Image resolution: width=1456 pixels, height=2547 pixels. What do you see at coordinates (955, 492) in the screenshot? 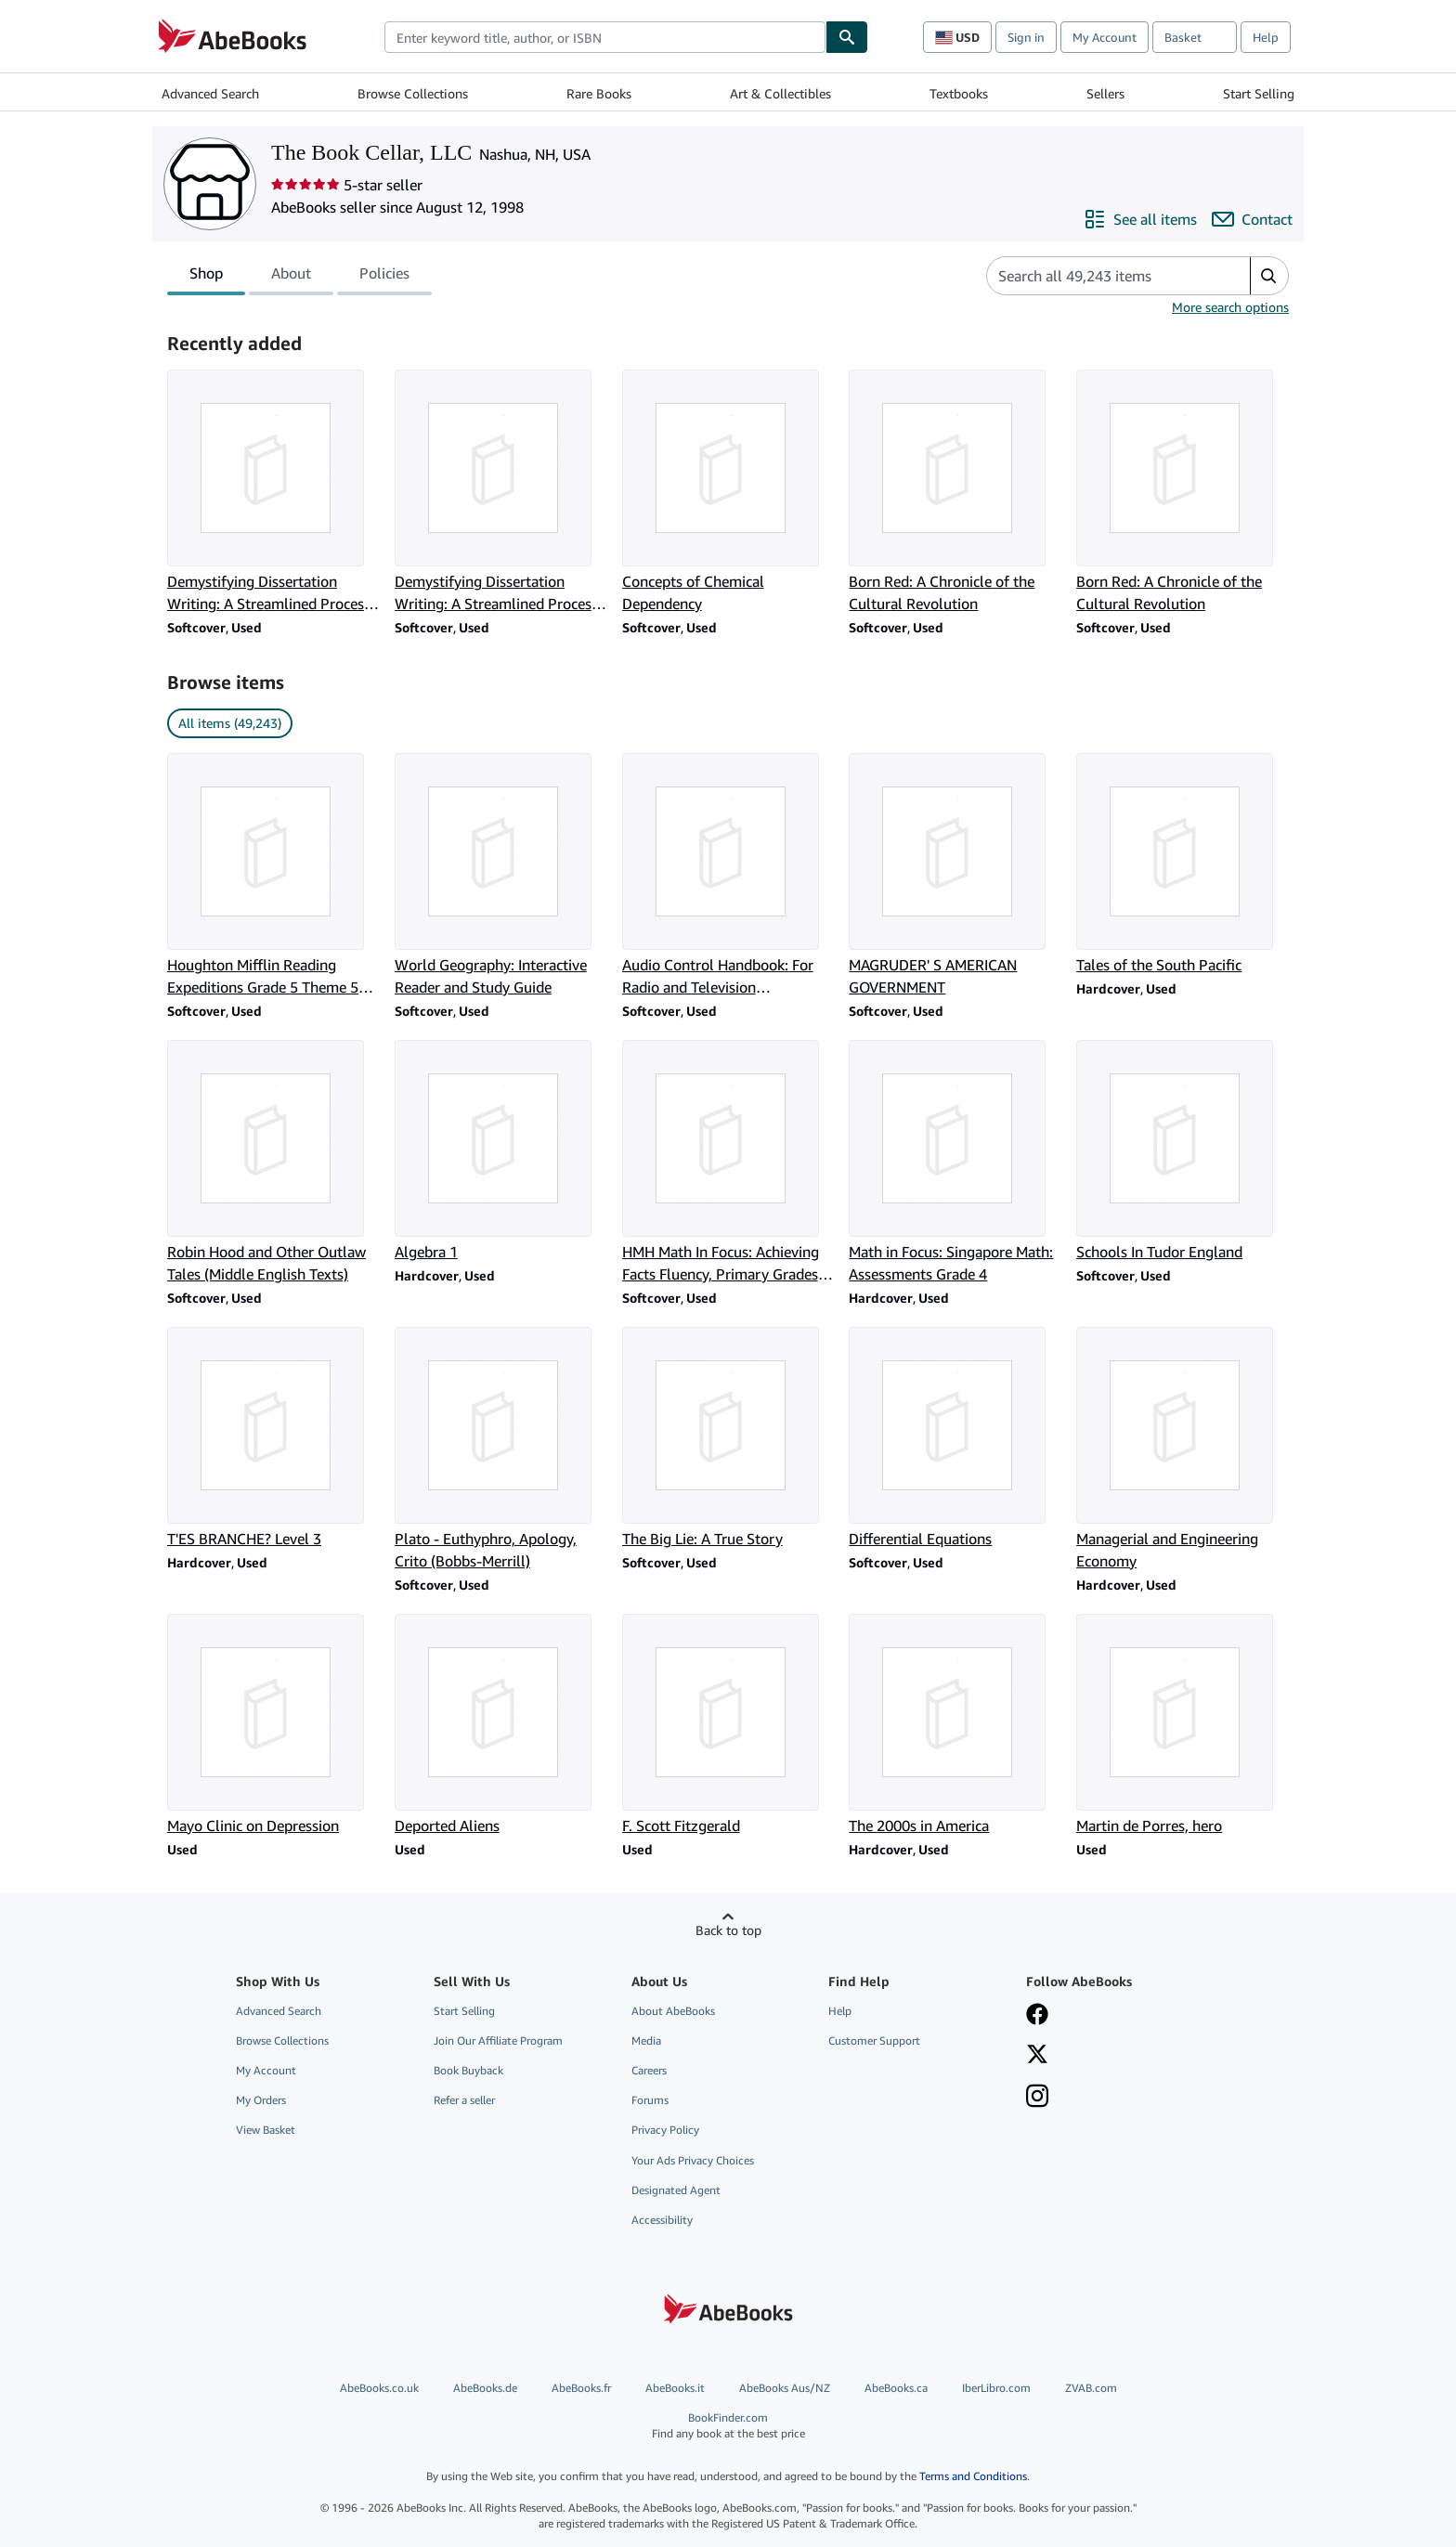
I see `[Item details for Born Red: A Chronicle of the Cultural Revolution for sale by The Book Cellar, LLC]` at bounding box center [955, 492].